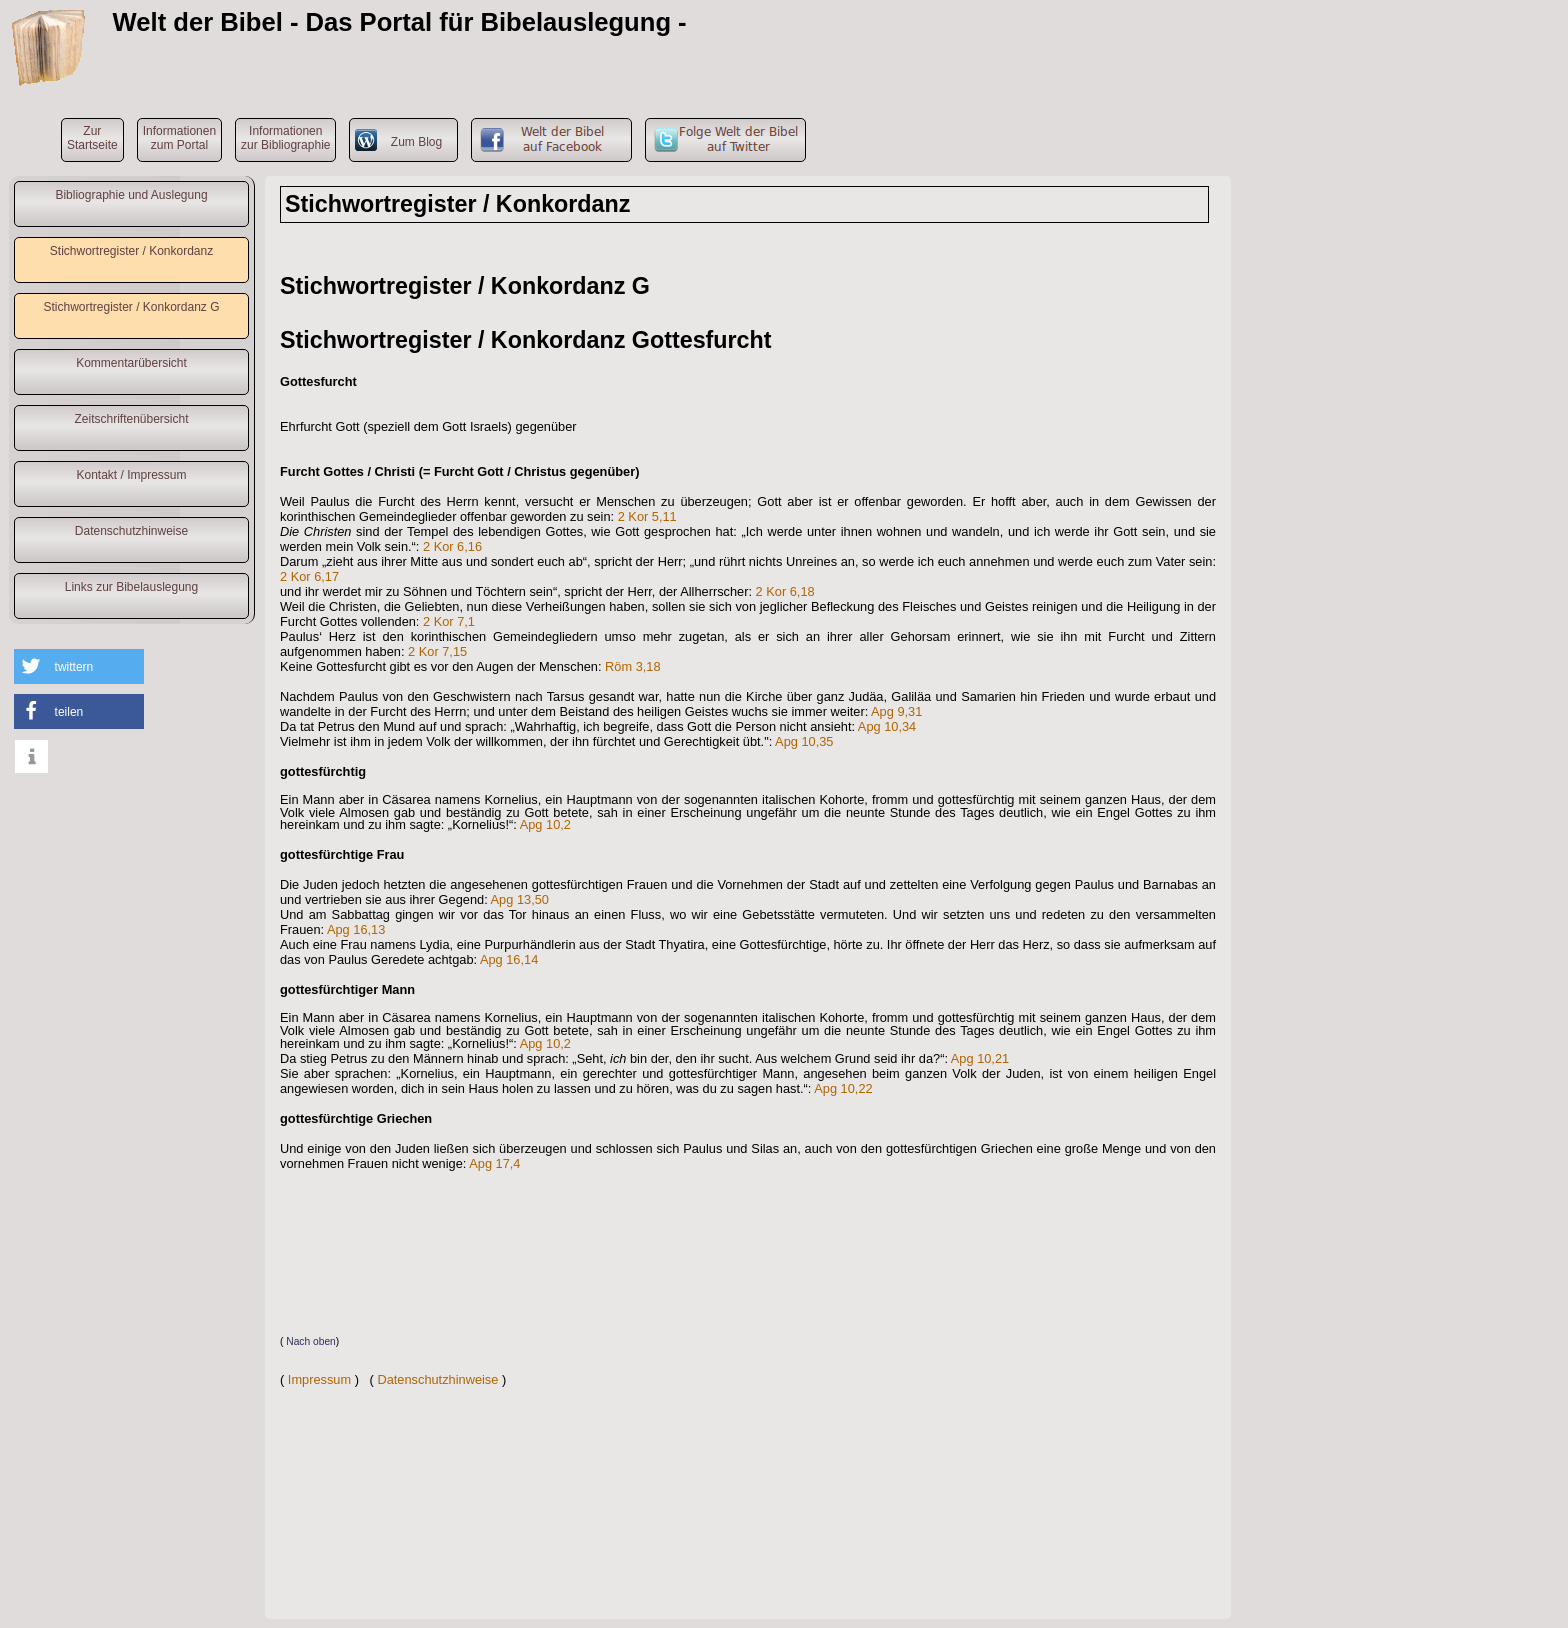 Image resolution: width=1568 pixels, height=1628 pixels. Describe the element at coordinates (131, 251) in the screenshot. I see `Stichwortregister / Konkordanz` at that location.